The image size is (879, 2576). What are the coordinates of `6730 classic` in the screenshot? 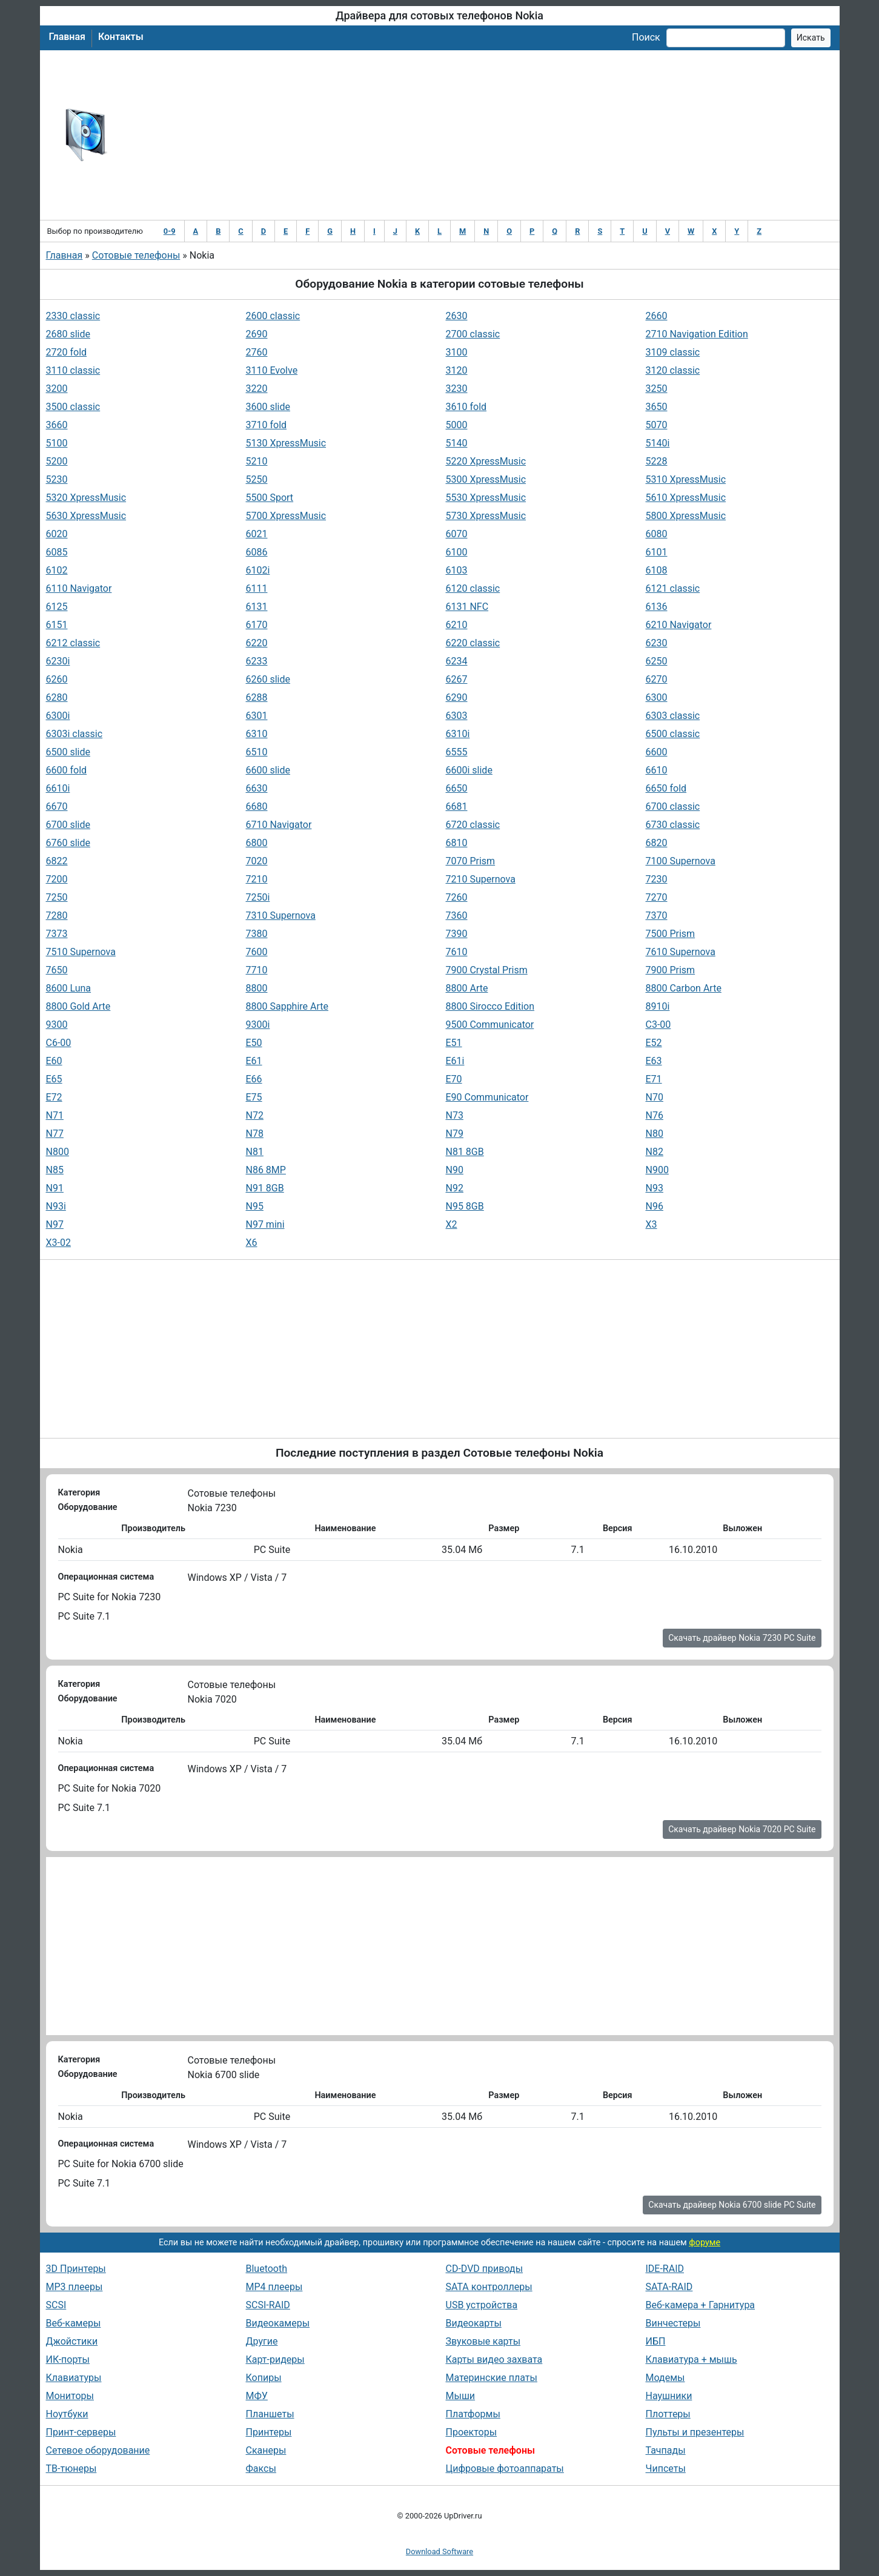 It's located at (673, 824).